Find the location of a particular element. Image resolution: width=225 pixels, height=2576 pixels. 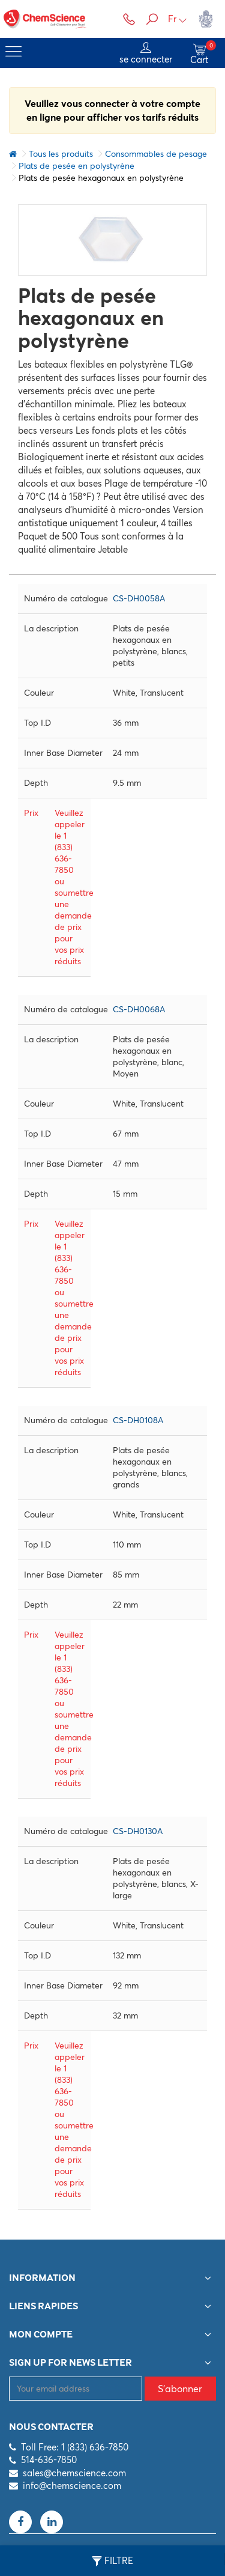

Plats de pesée en polystyrène is located at coordinates (76, 165).